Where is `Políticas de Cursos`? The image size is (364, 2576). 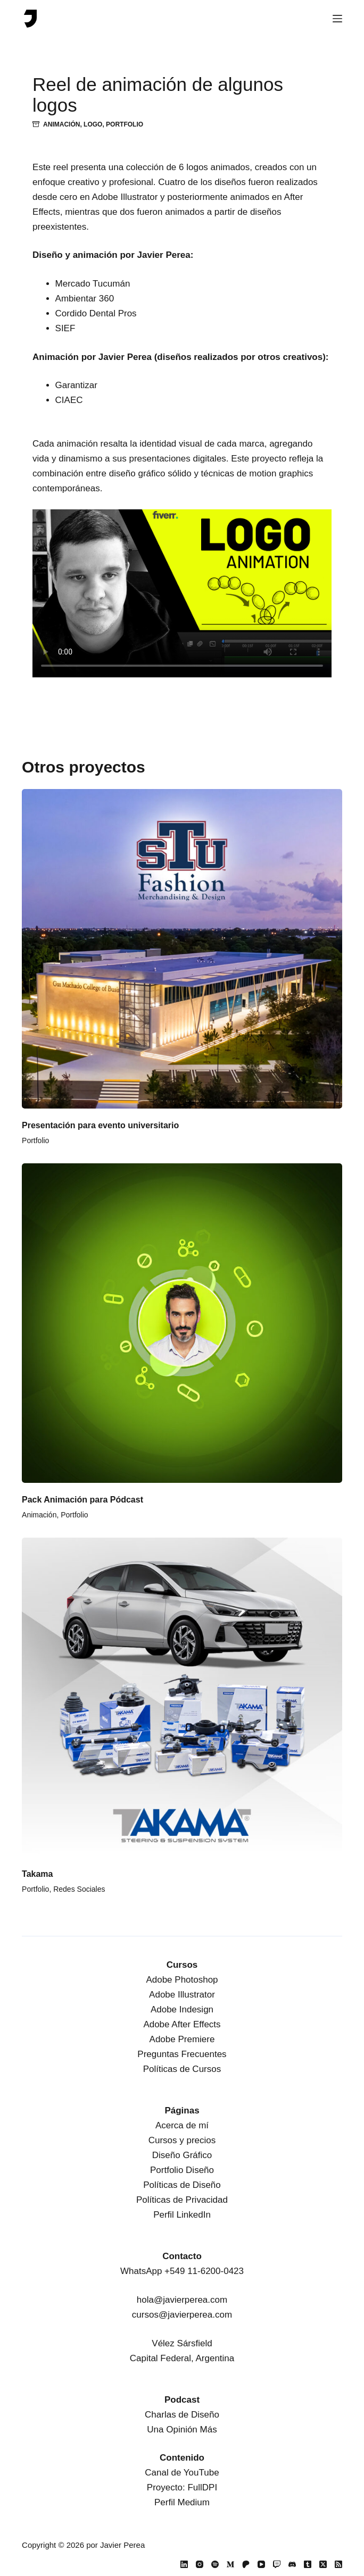
Políticas de Cursos is located at coordinates (182, 2069).